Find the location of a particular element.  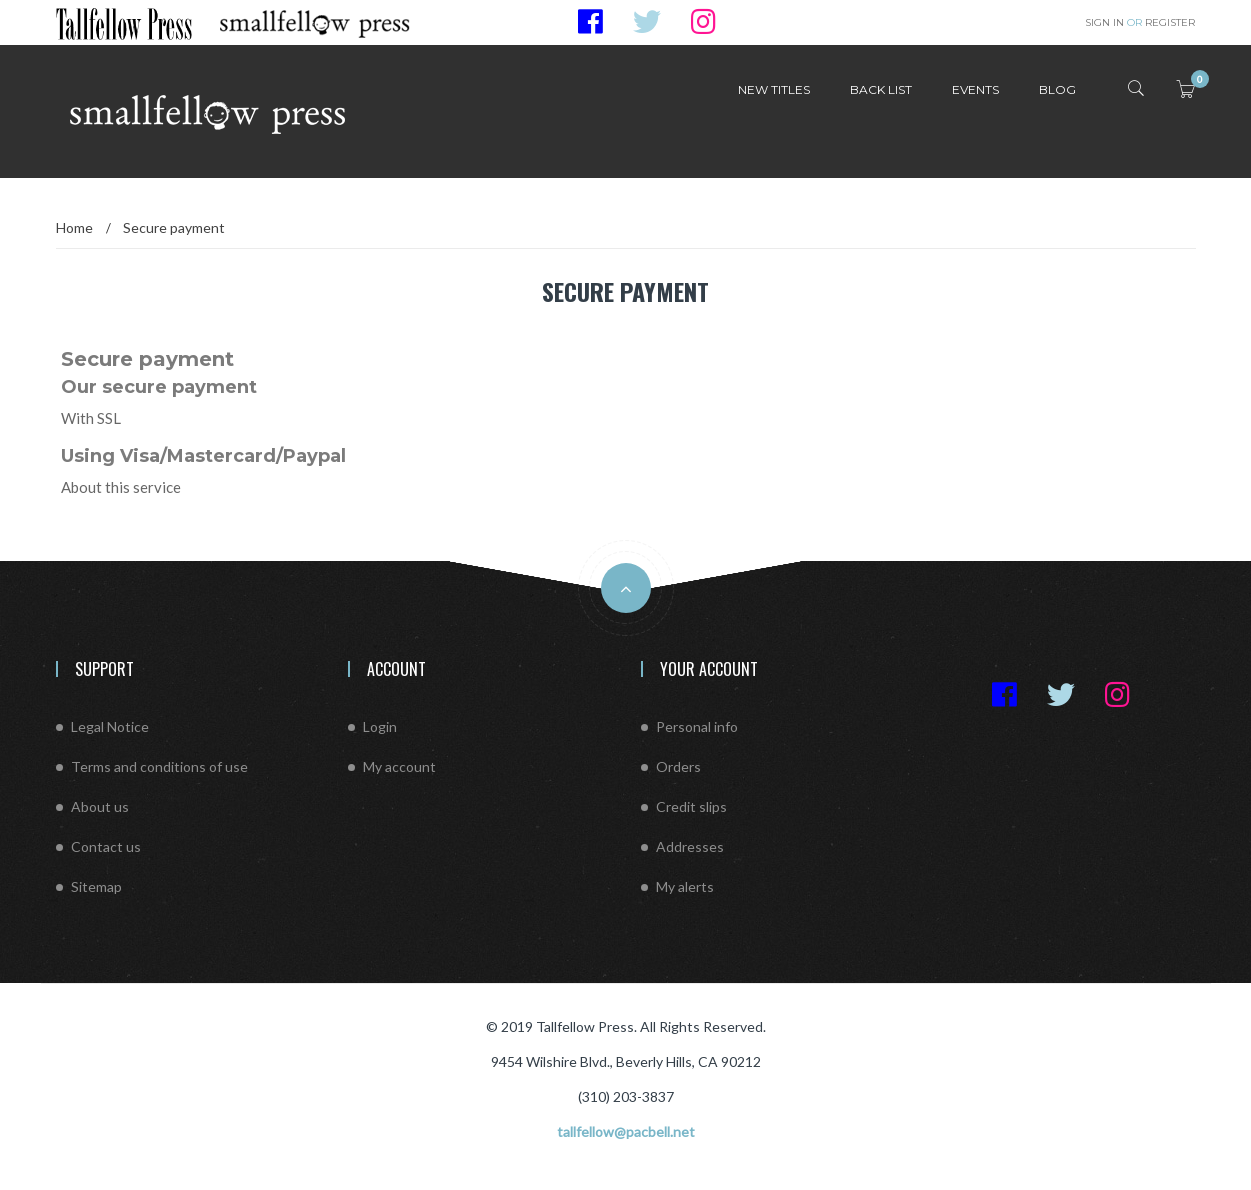

Contact us is located at coordinates (106, 846).